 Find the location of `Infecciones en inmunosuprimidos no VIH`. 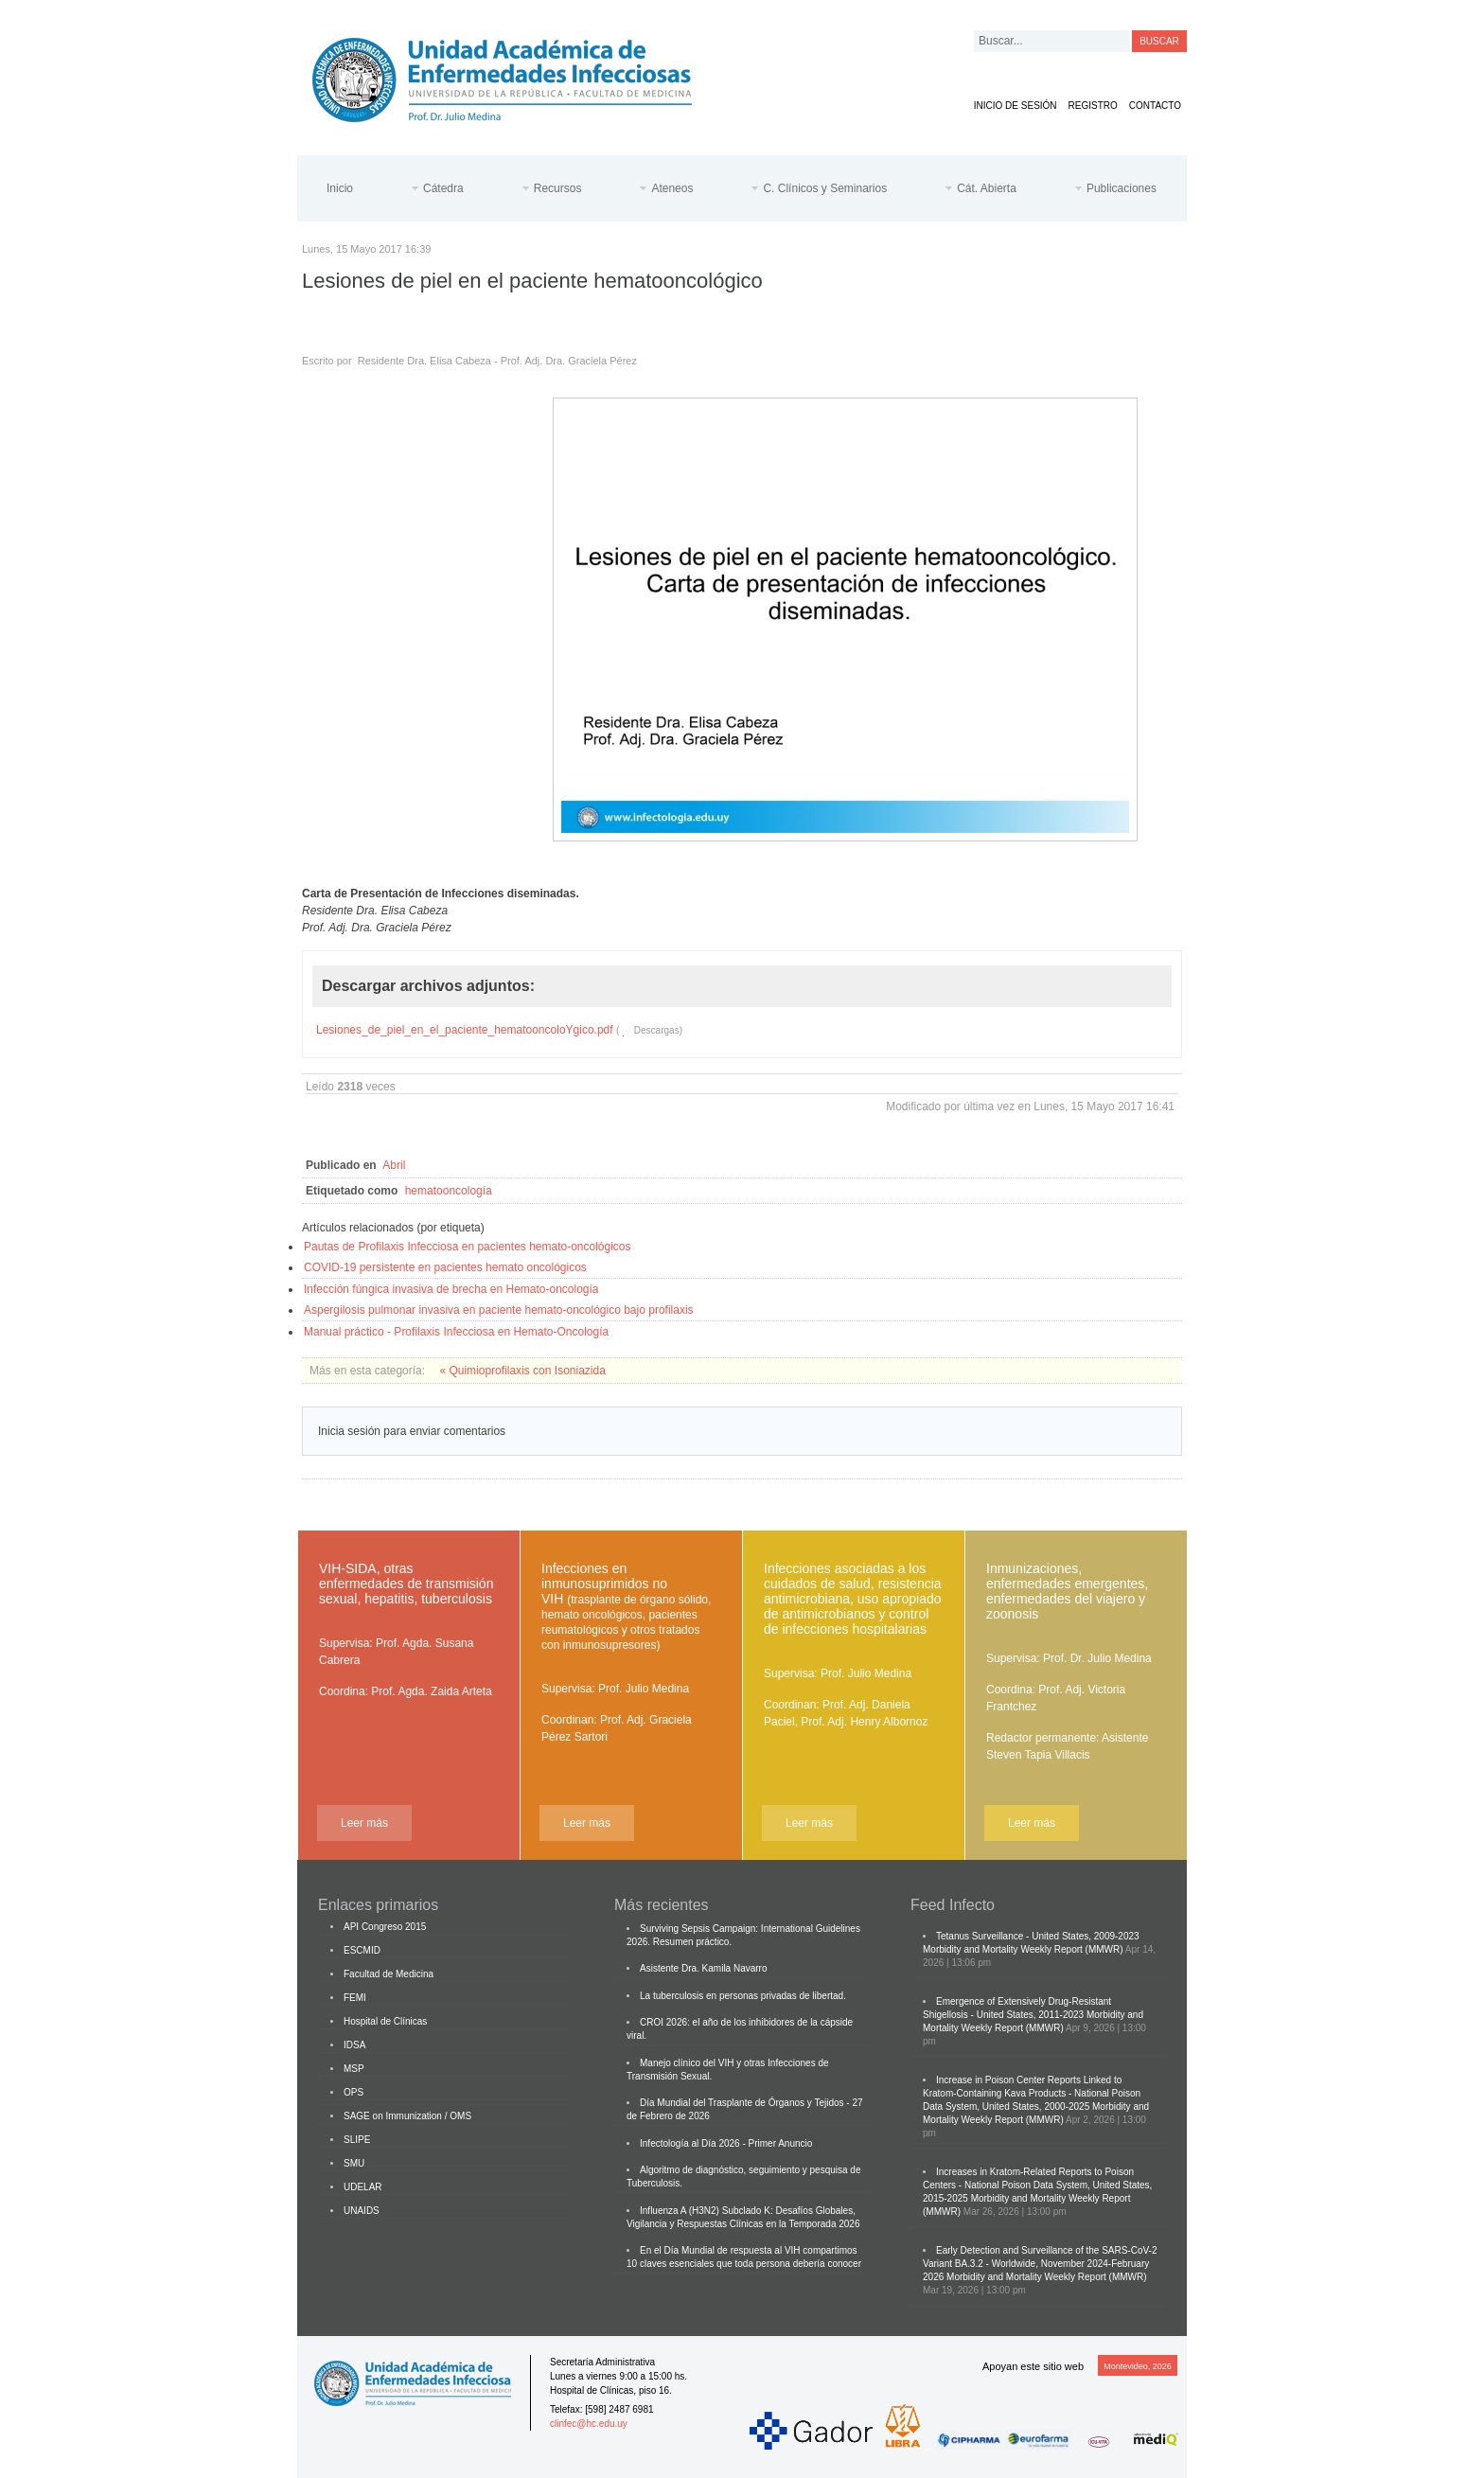

Infecciones en inmunosuprimidos no VIH is located at coordinates (626, 1606).